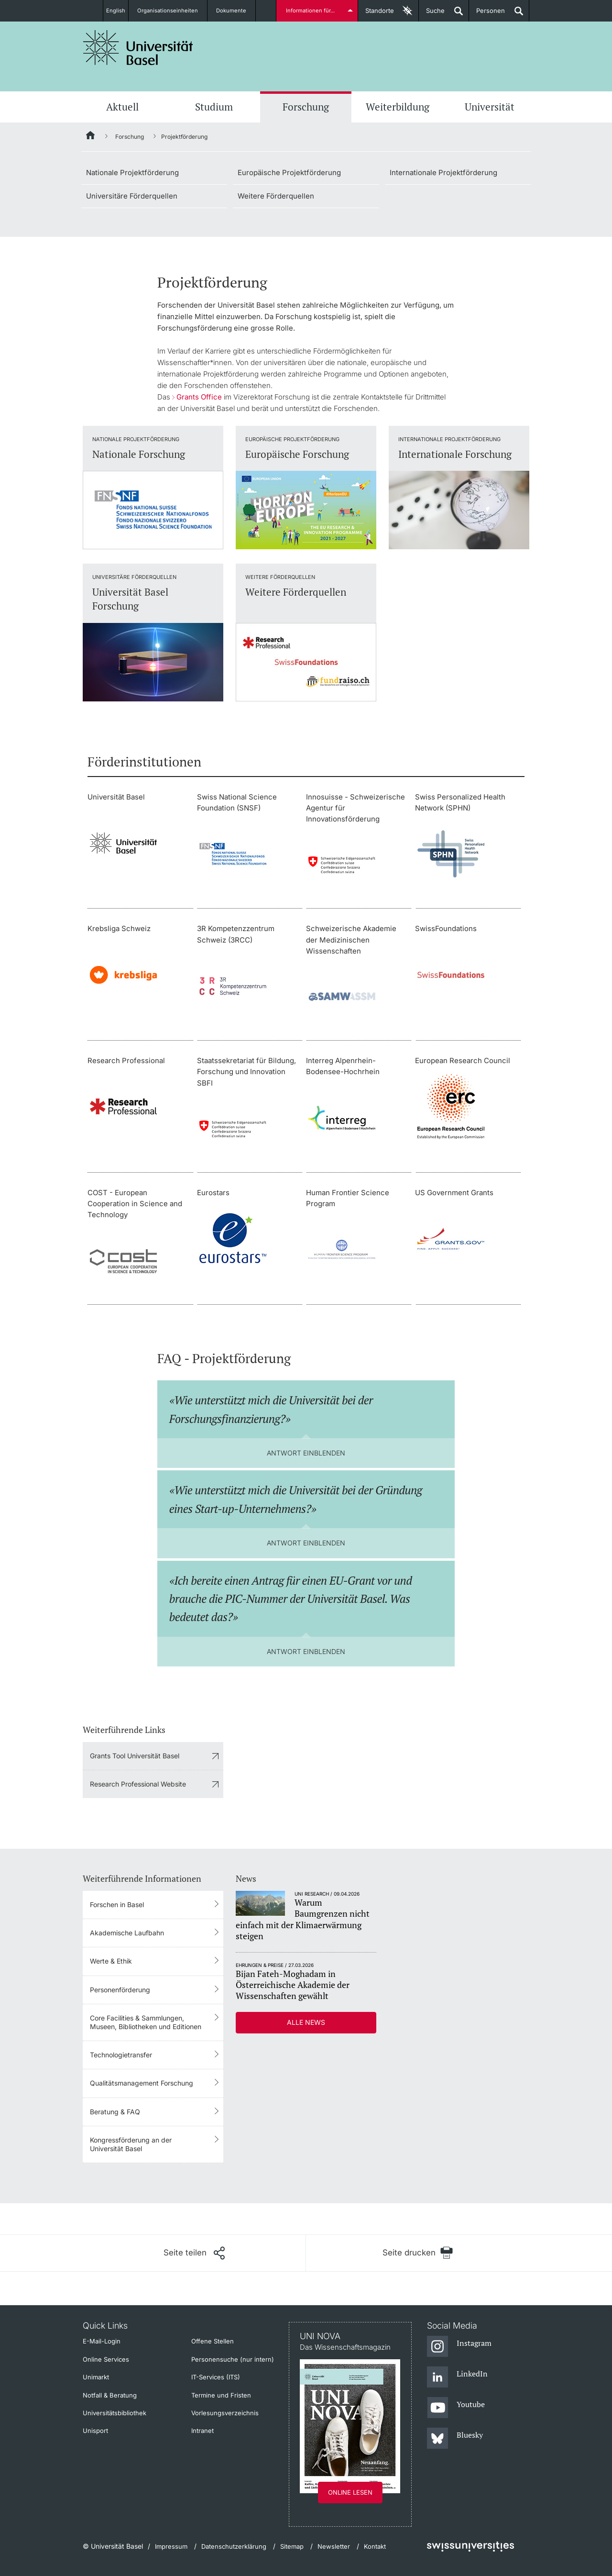  I want to click on [Instagram], so click(459, 2347).